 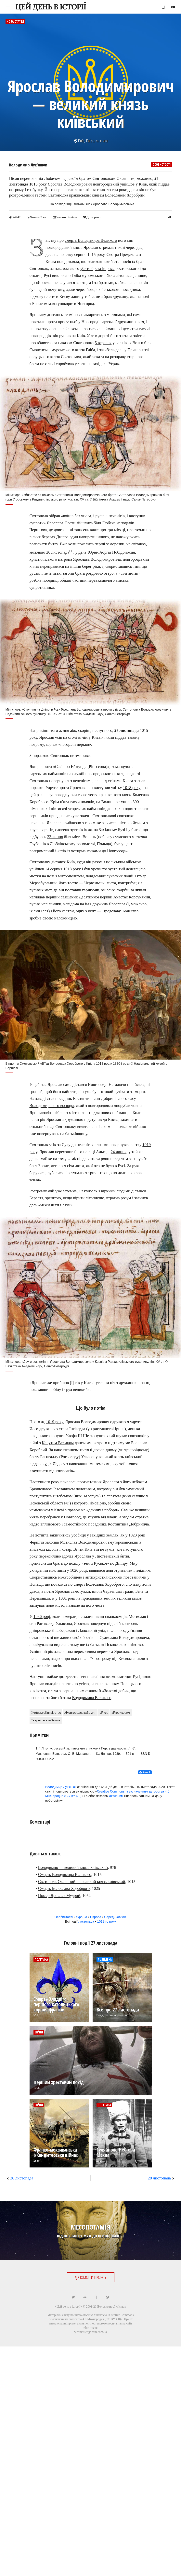 I want to click on Київська земля, so click(x=97, y=140).